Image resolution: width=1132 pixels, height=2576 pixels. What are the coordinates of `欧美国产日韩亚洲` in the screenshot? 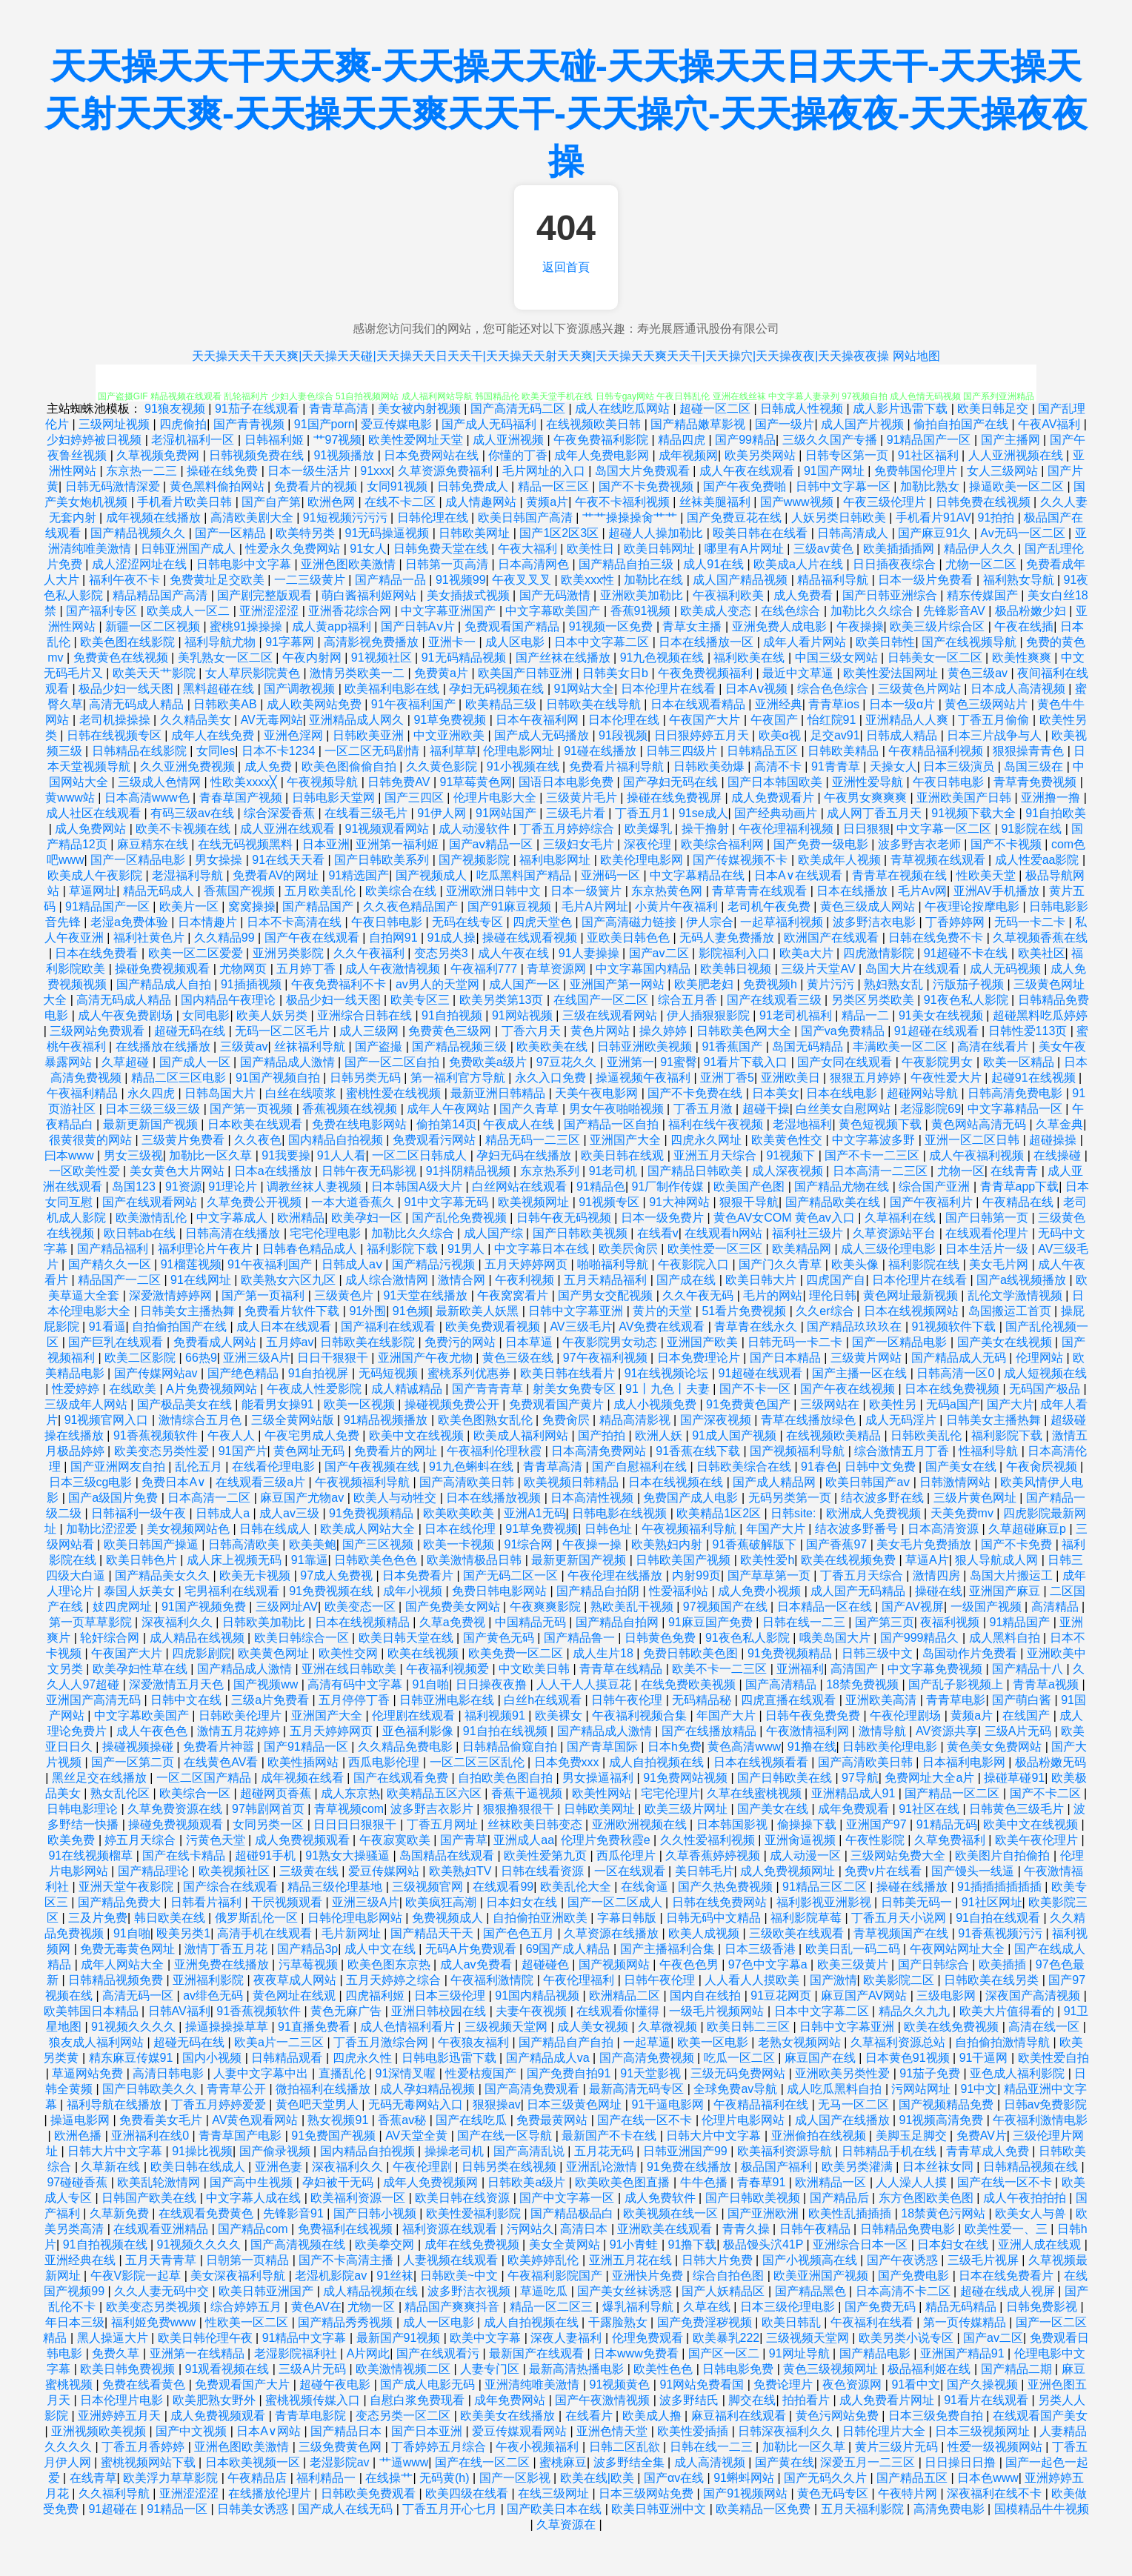 It's located at (527, 673).